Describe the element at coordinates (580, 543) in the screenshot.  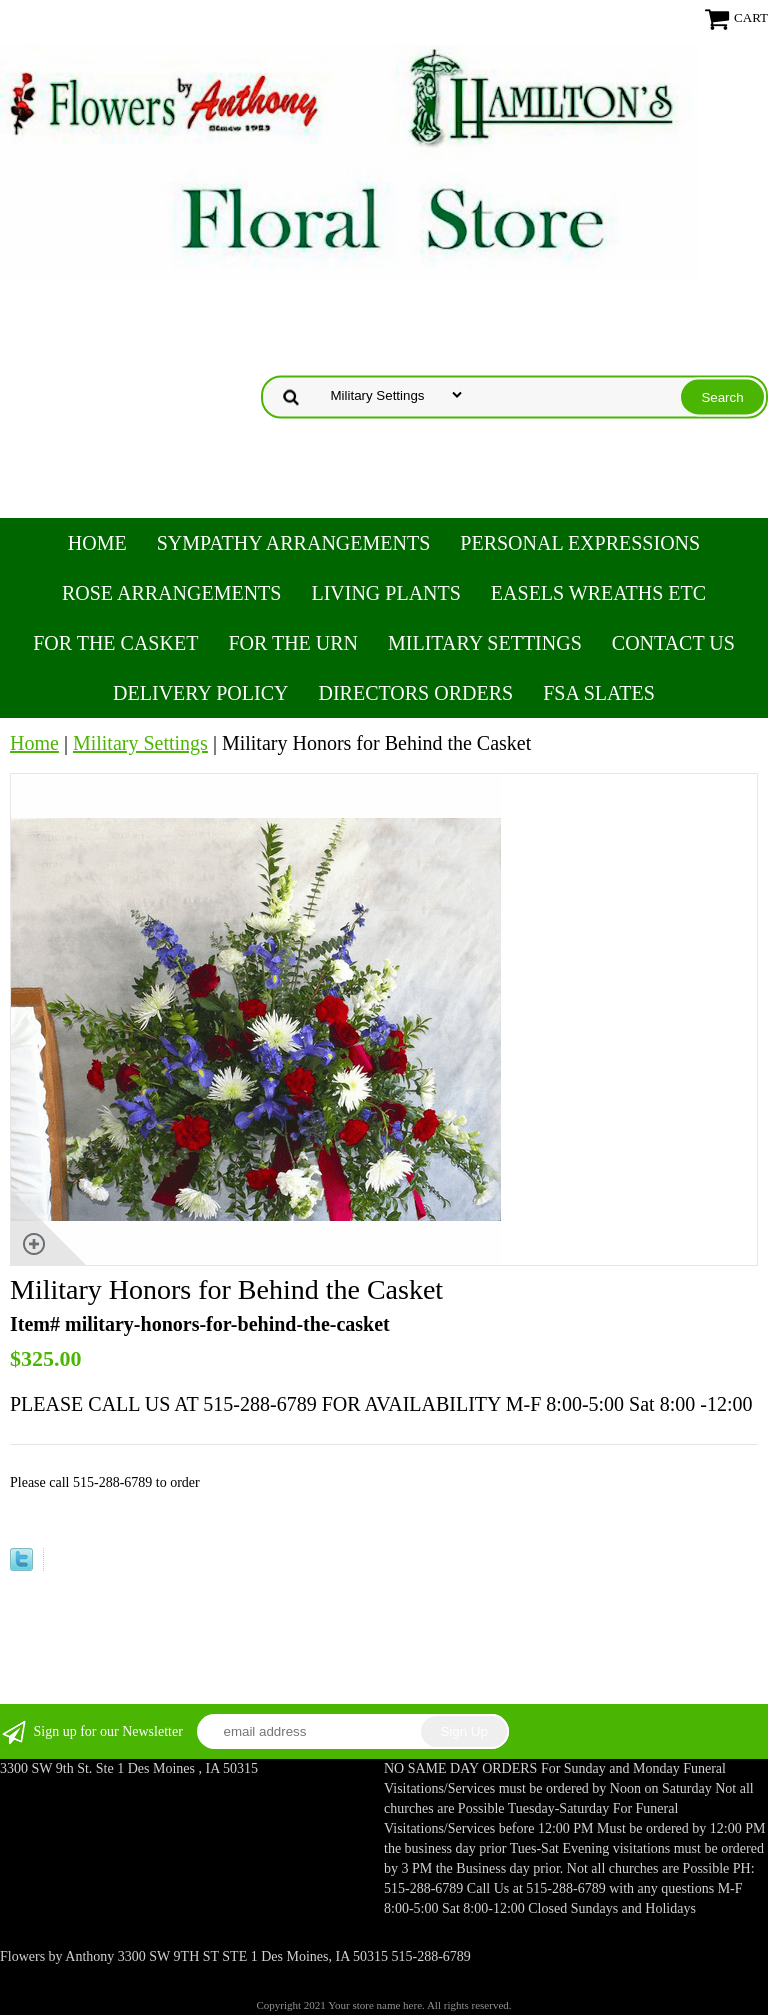
I see `Personal Expressions` at that location.